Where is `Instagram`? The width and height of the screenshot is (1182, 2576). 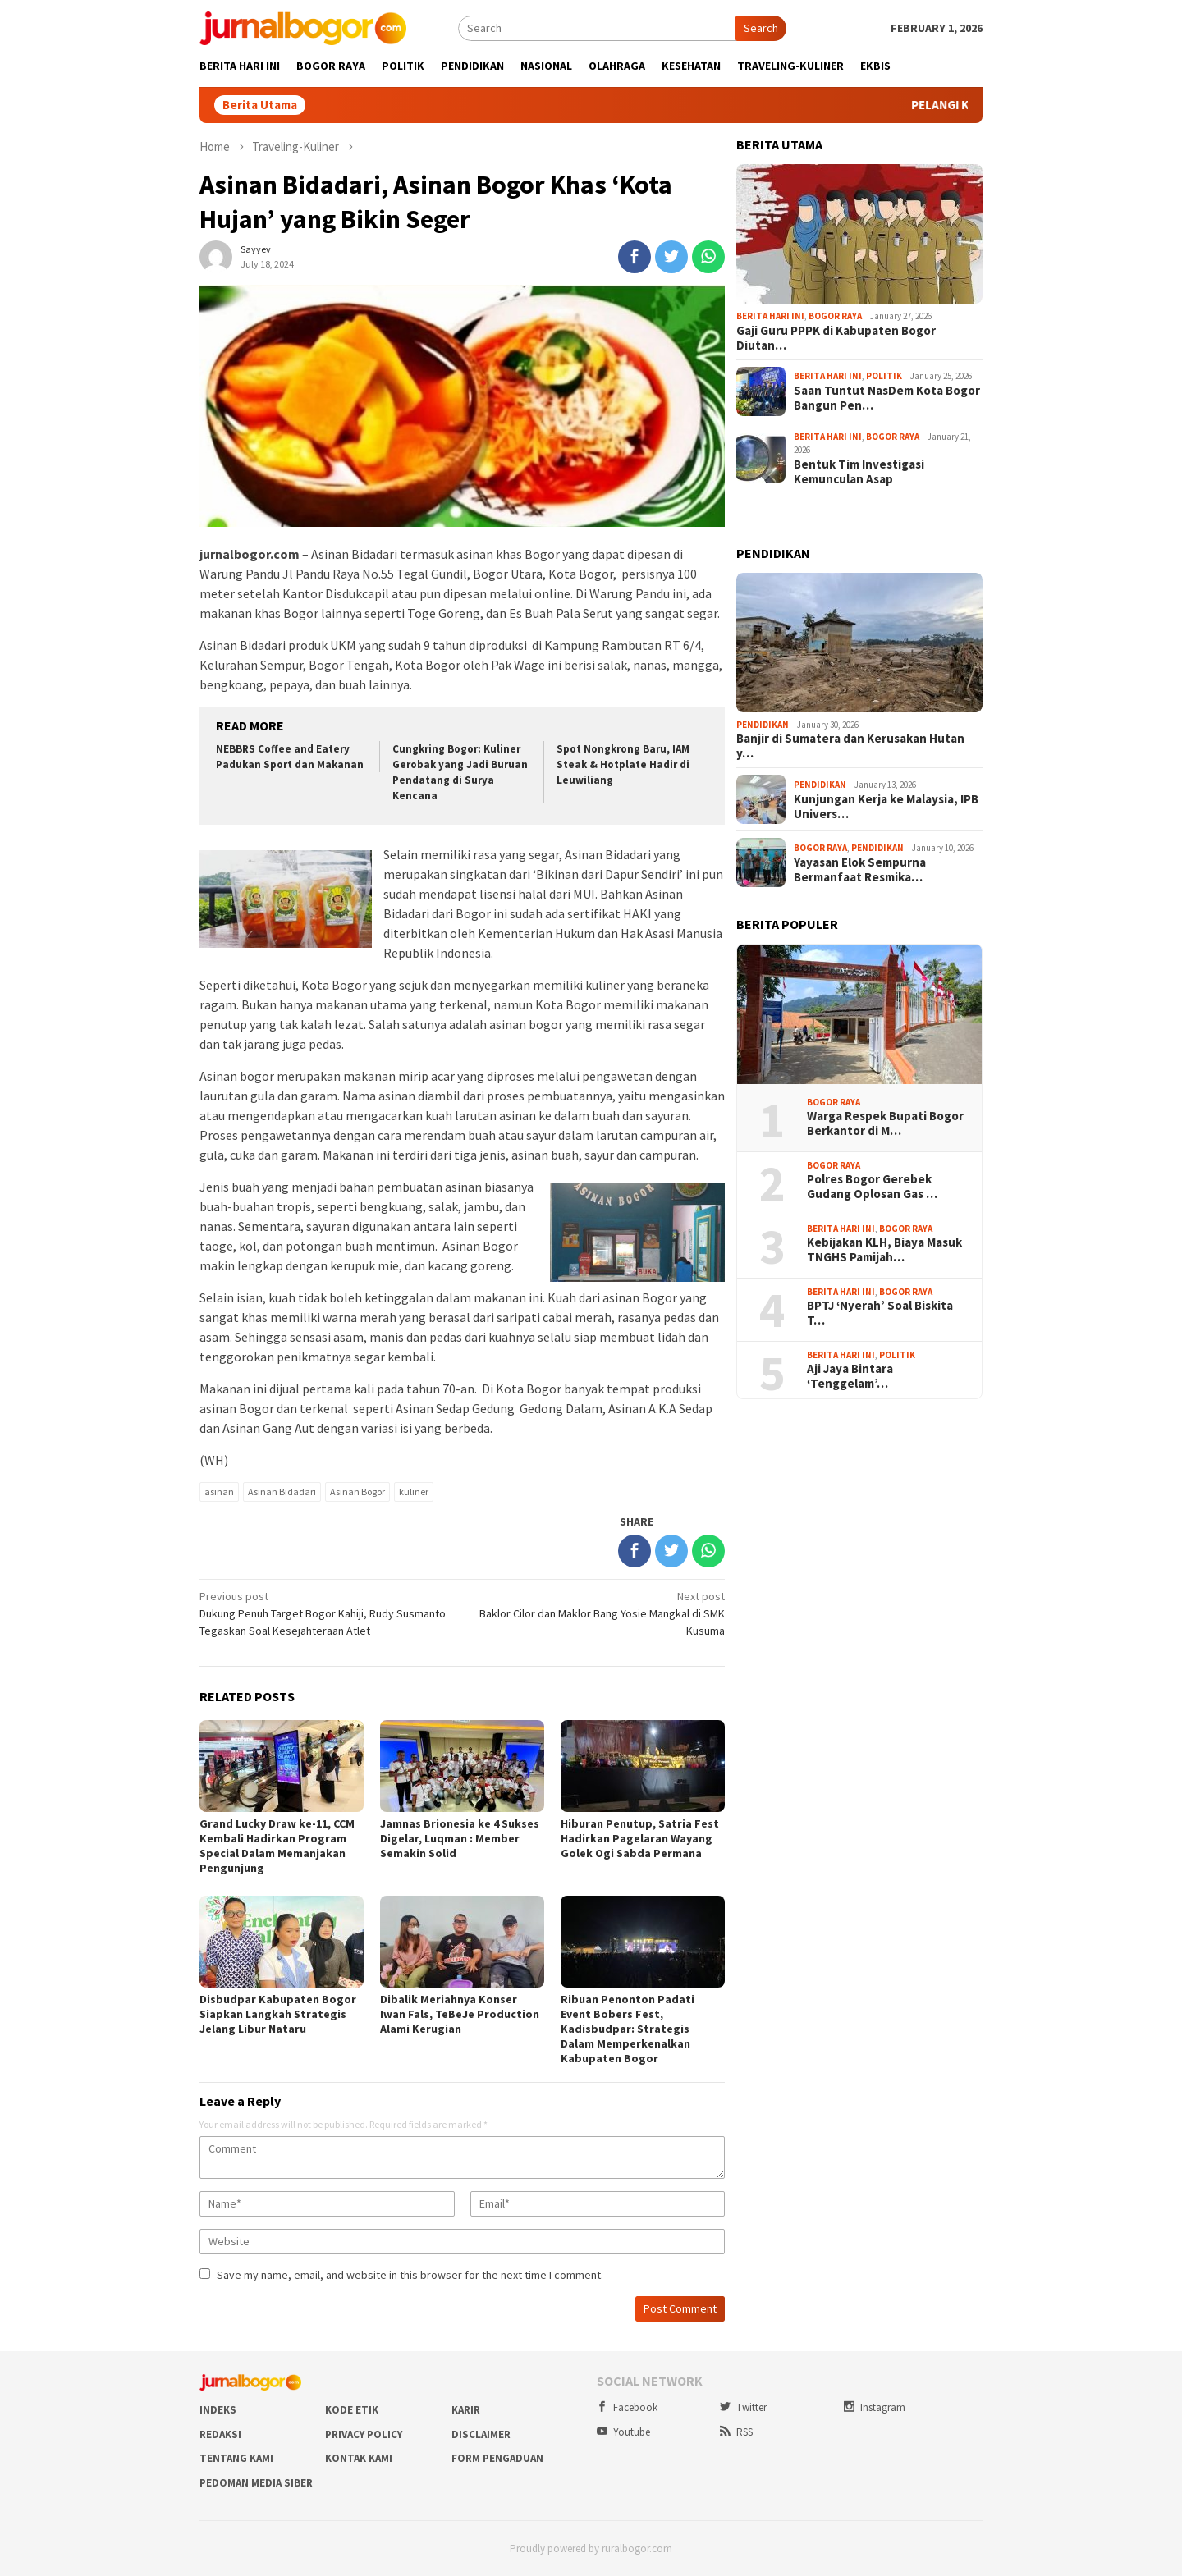
Instagram is located at coordinates (874, 2407).